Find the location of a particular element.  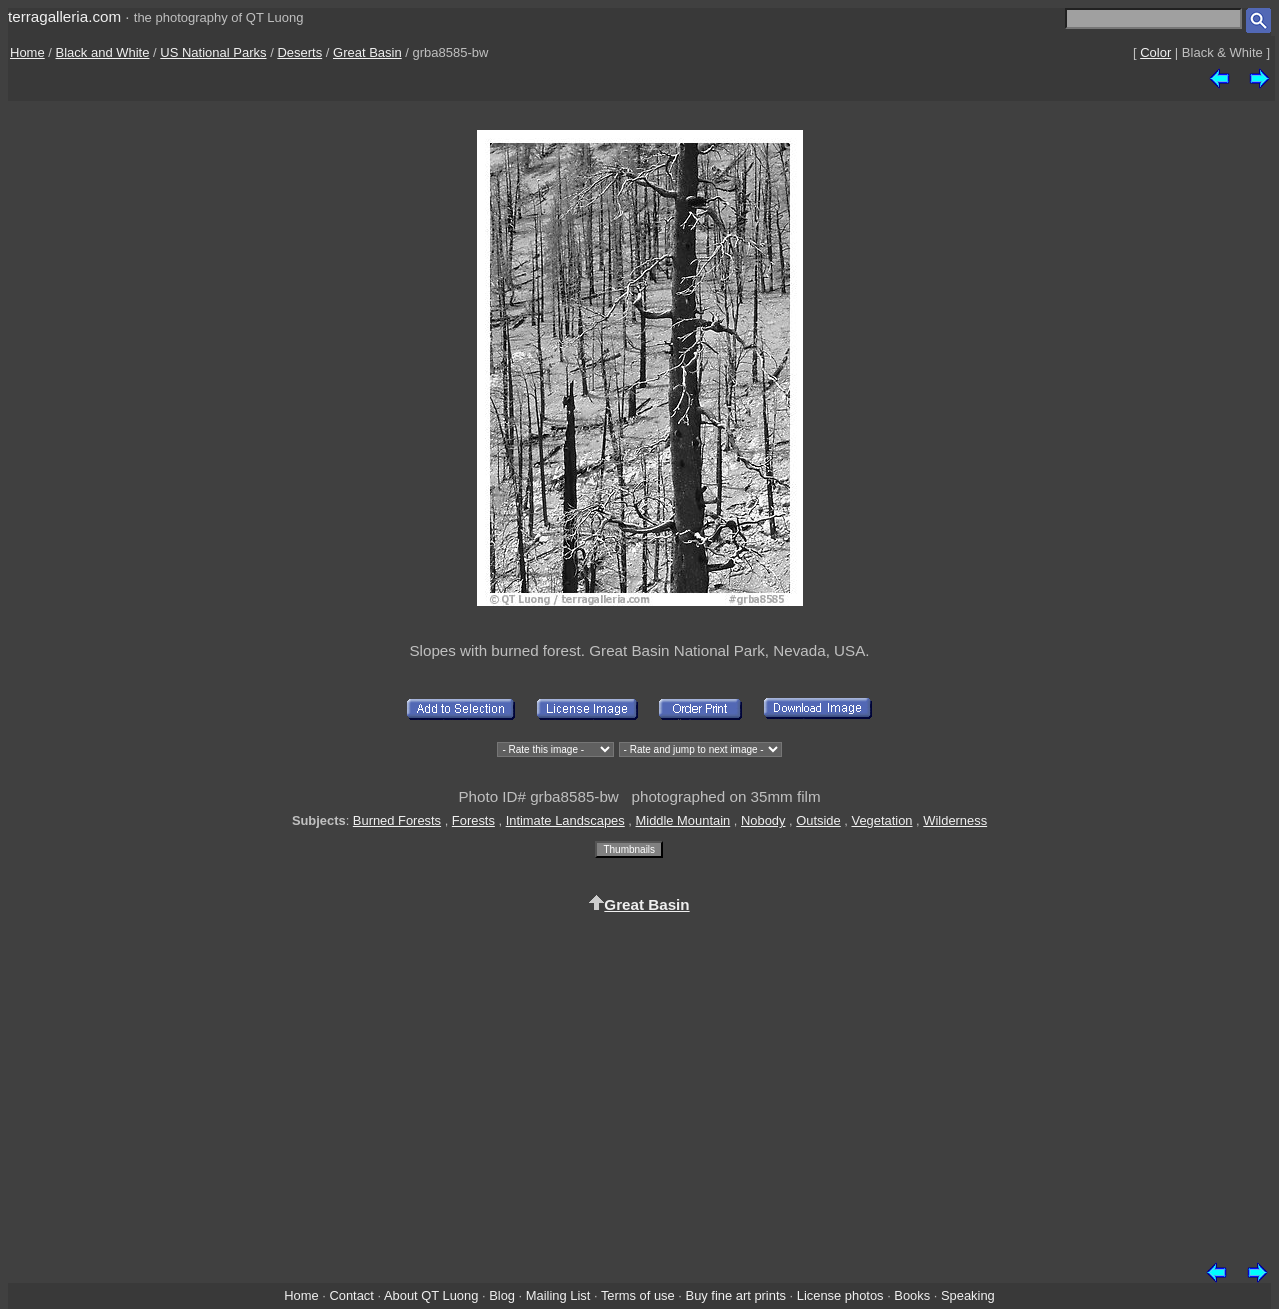

US National Parks is located at coordinates (213, 52).